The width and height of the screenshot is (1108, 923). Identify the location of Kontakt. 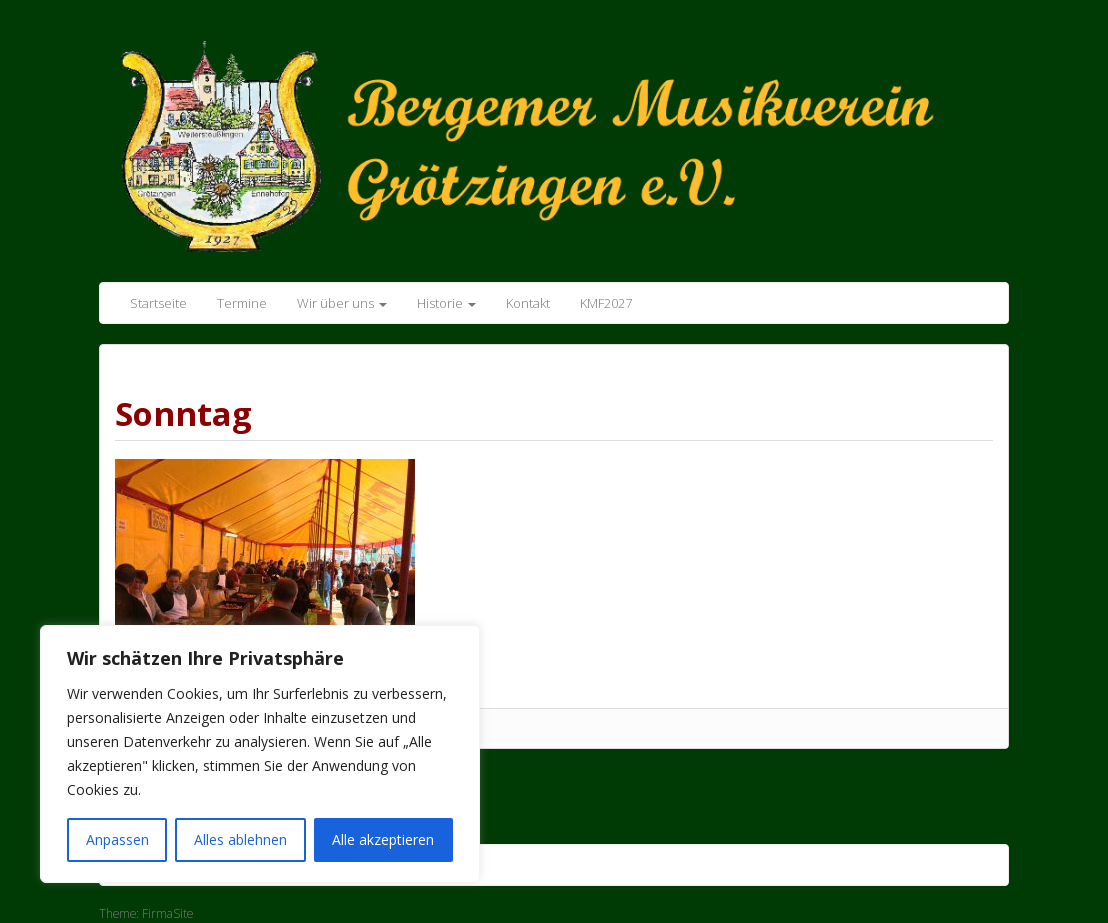
(528, 303).